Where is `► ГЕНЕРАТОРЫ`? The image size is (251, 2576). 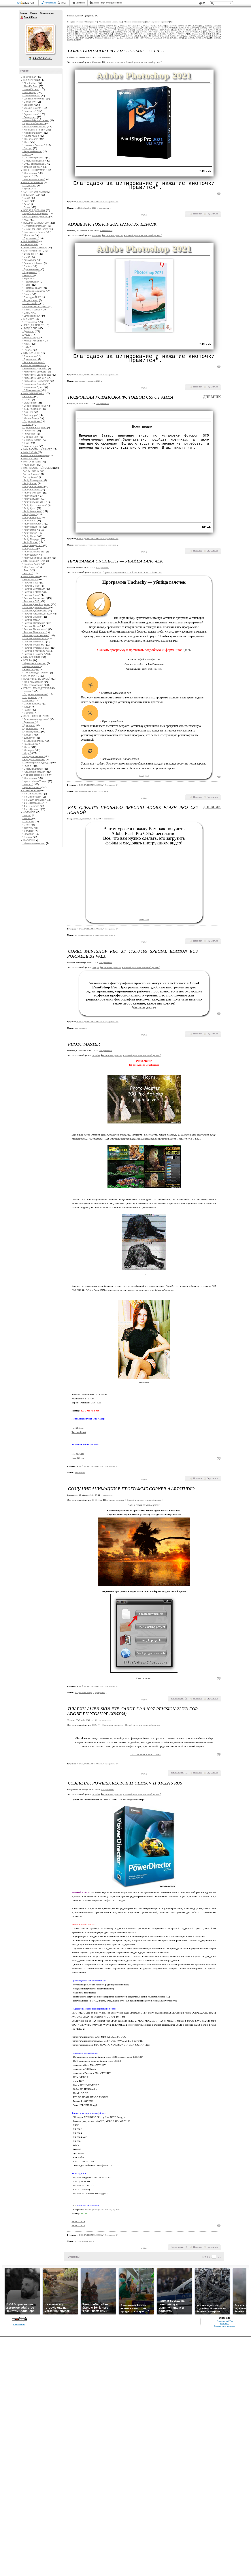 ► ГЕНЕРАТОРЫ is located at coordinates (29, 244).